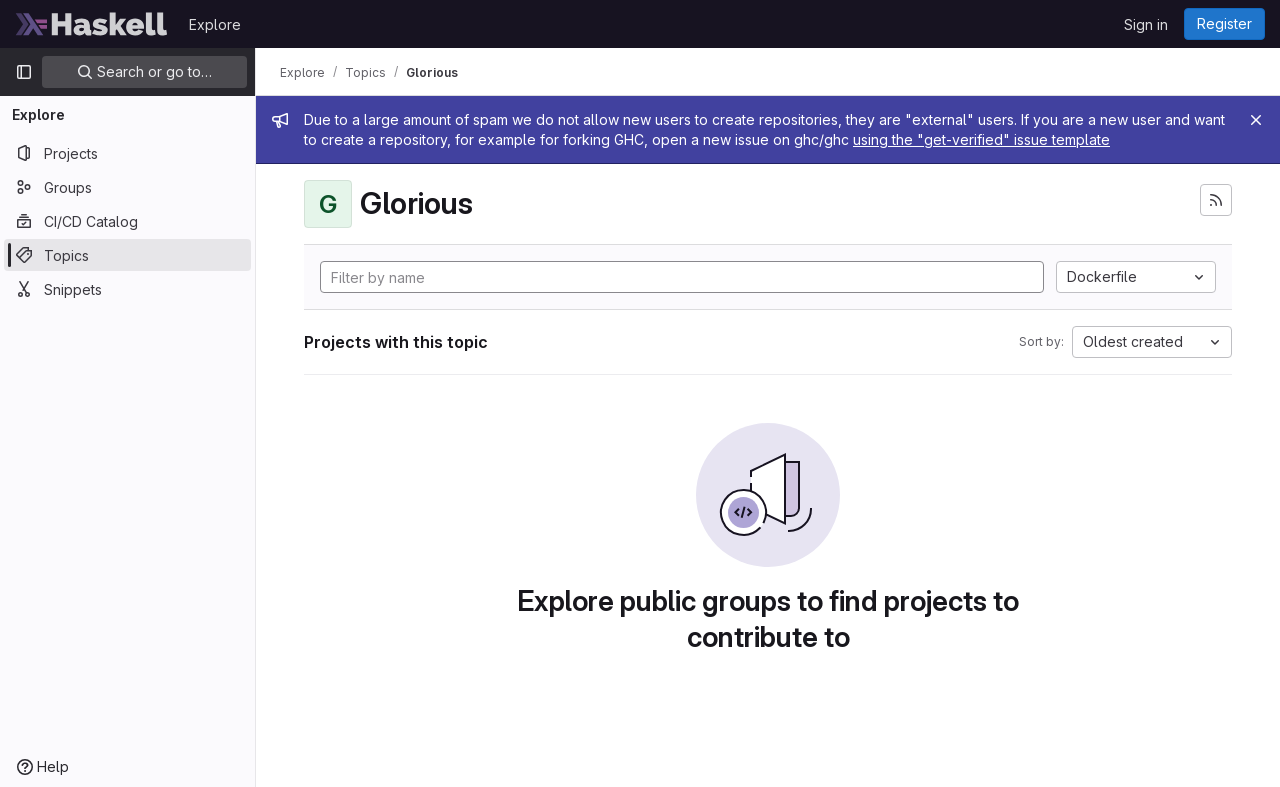 This screenshot has height=787, width=1280. I want to click on [Close], so click(1256, 120).